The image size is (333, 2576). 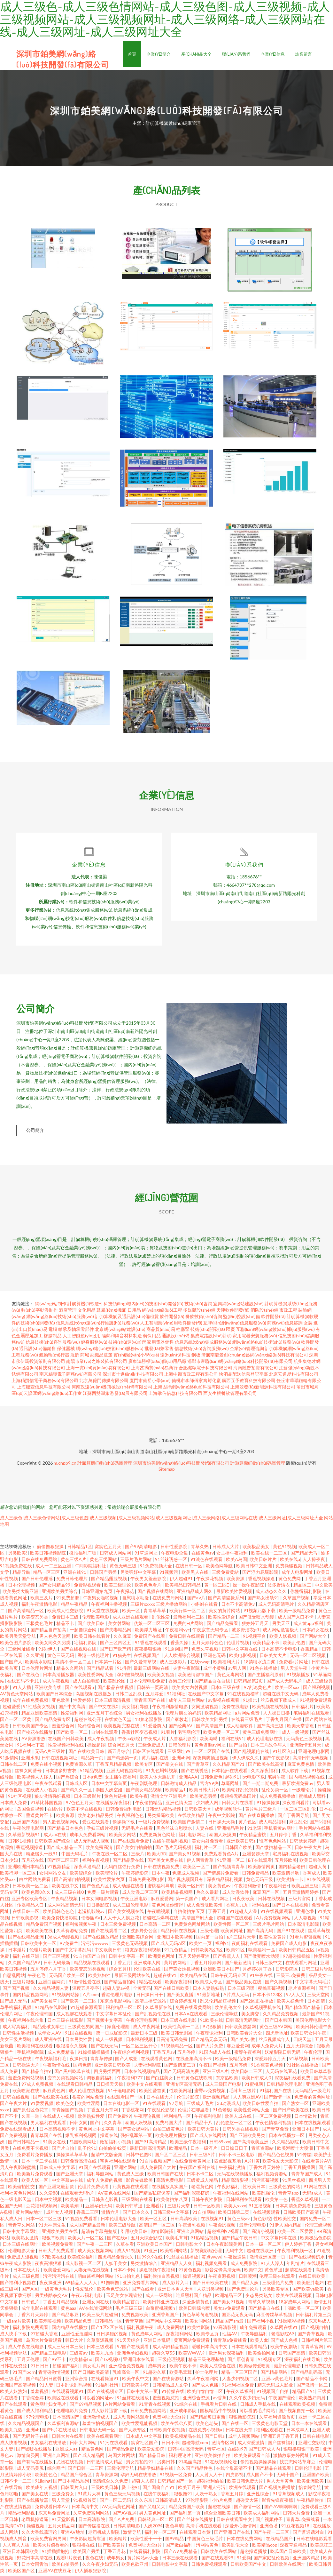 What do you see at coordinates (56, 2470) in the screenshot?
I see `综合网艹` at bounding box center [56, 2470].